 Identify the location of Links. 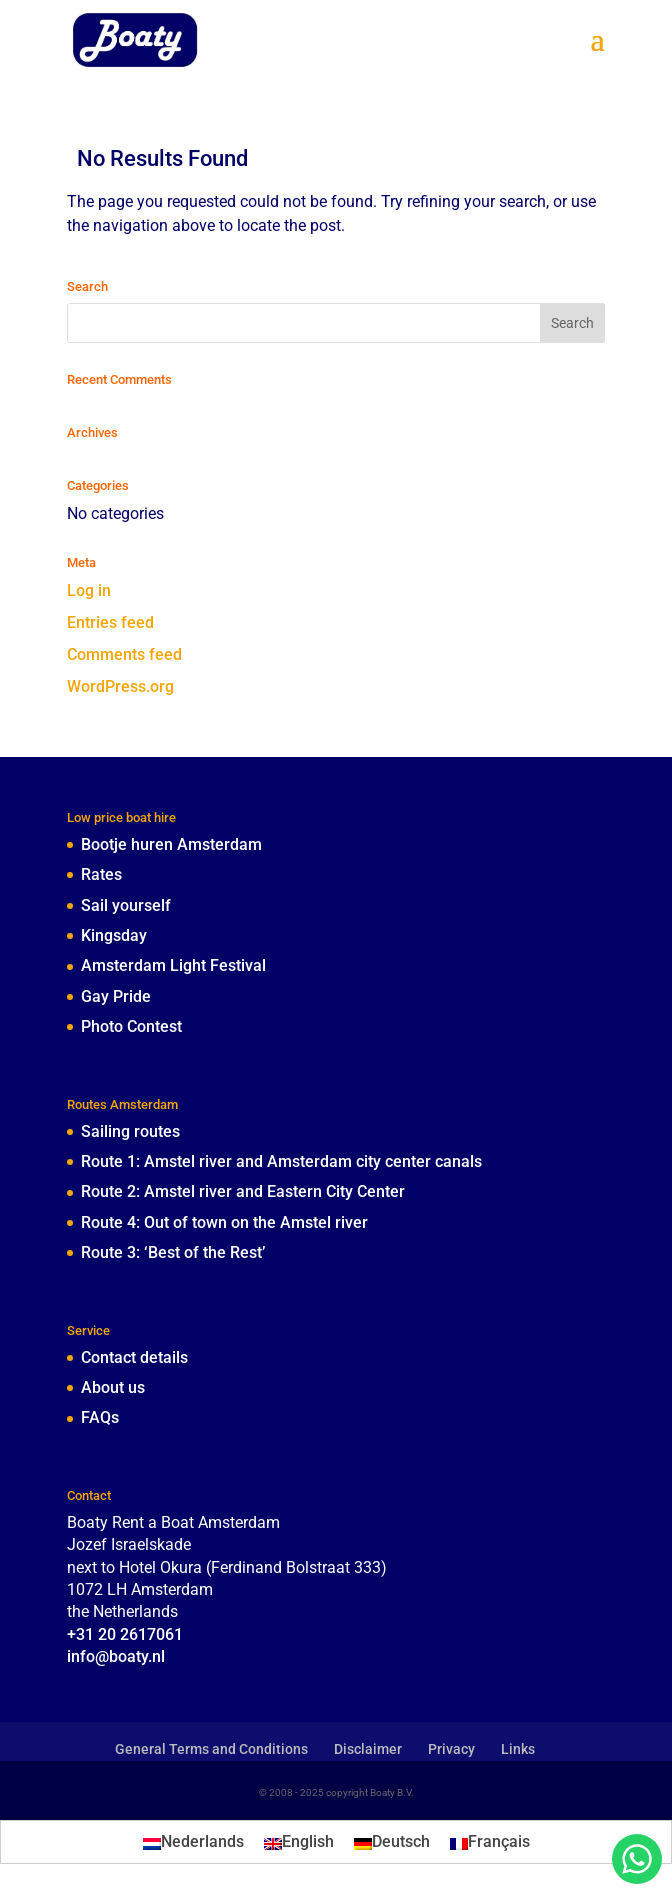
(518, 1749).